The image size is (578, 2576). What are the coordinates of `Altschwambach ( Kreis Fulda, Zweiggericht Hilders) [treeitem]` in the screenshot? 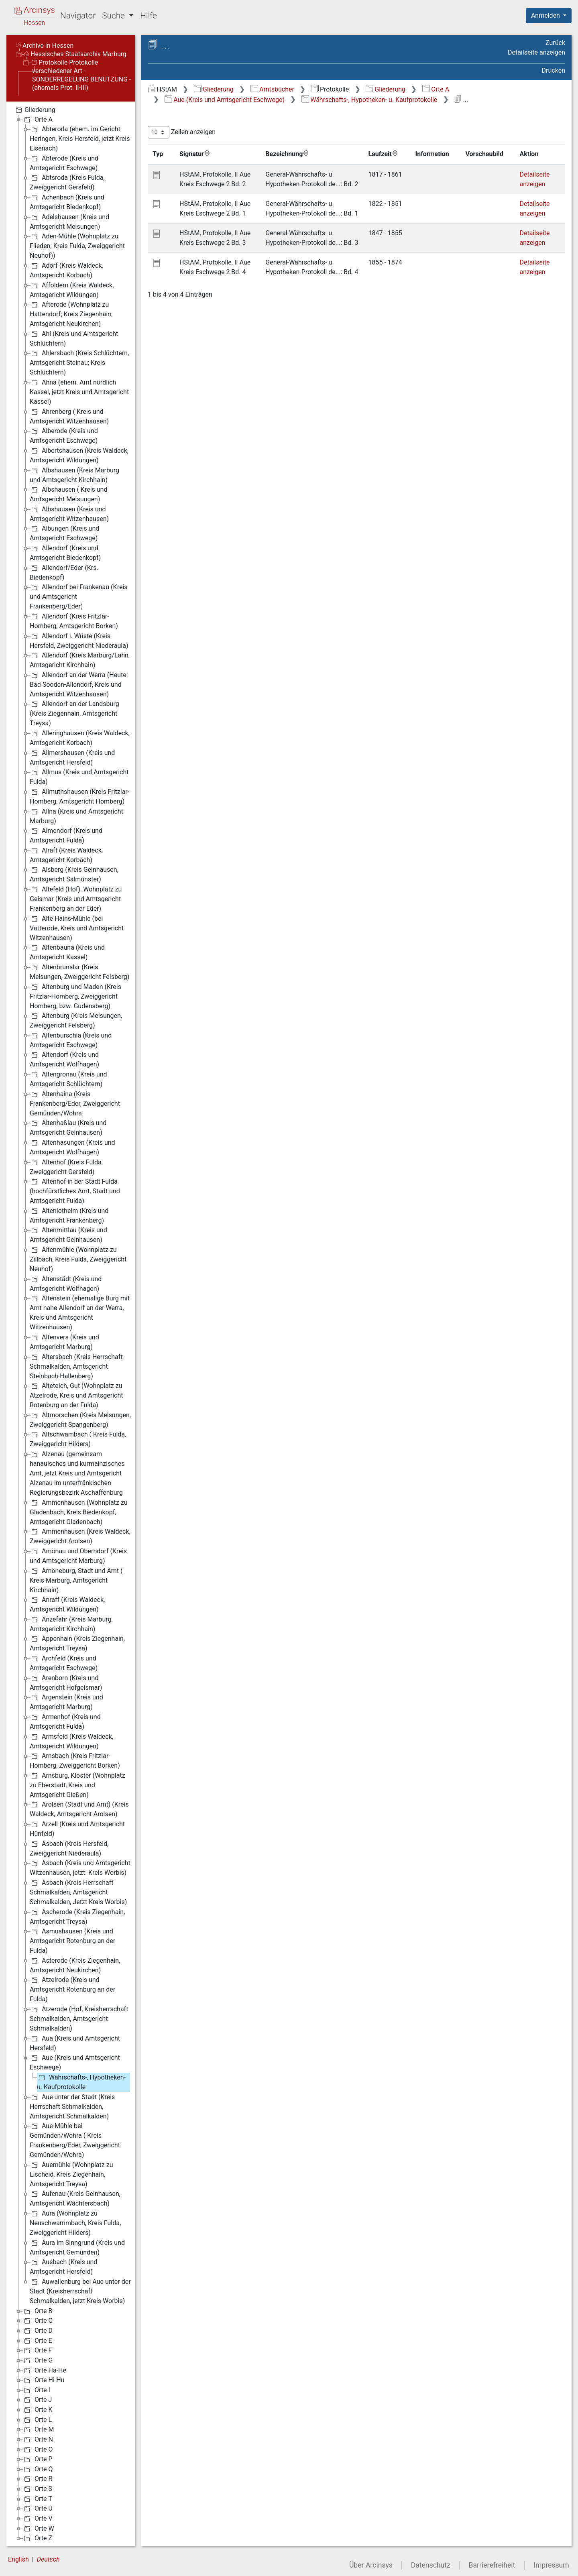 It's located at (78, 1439).